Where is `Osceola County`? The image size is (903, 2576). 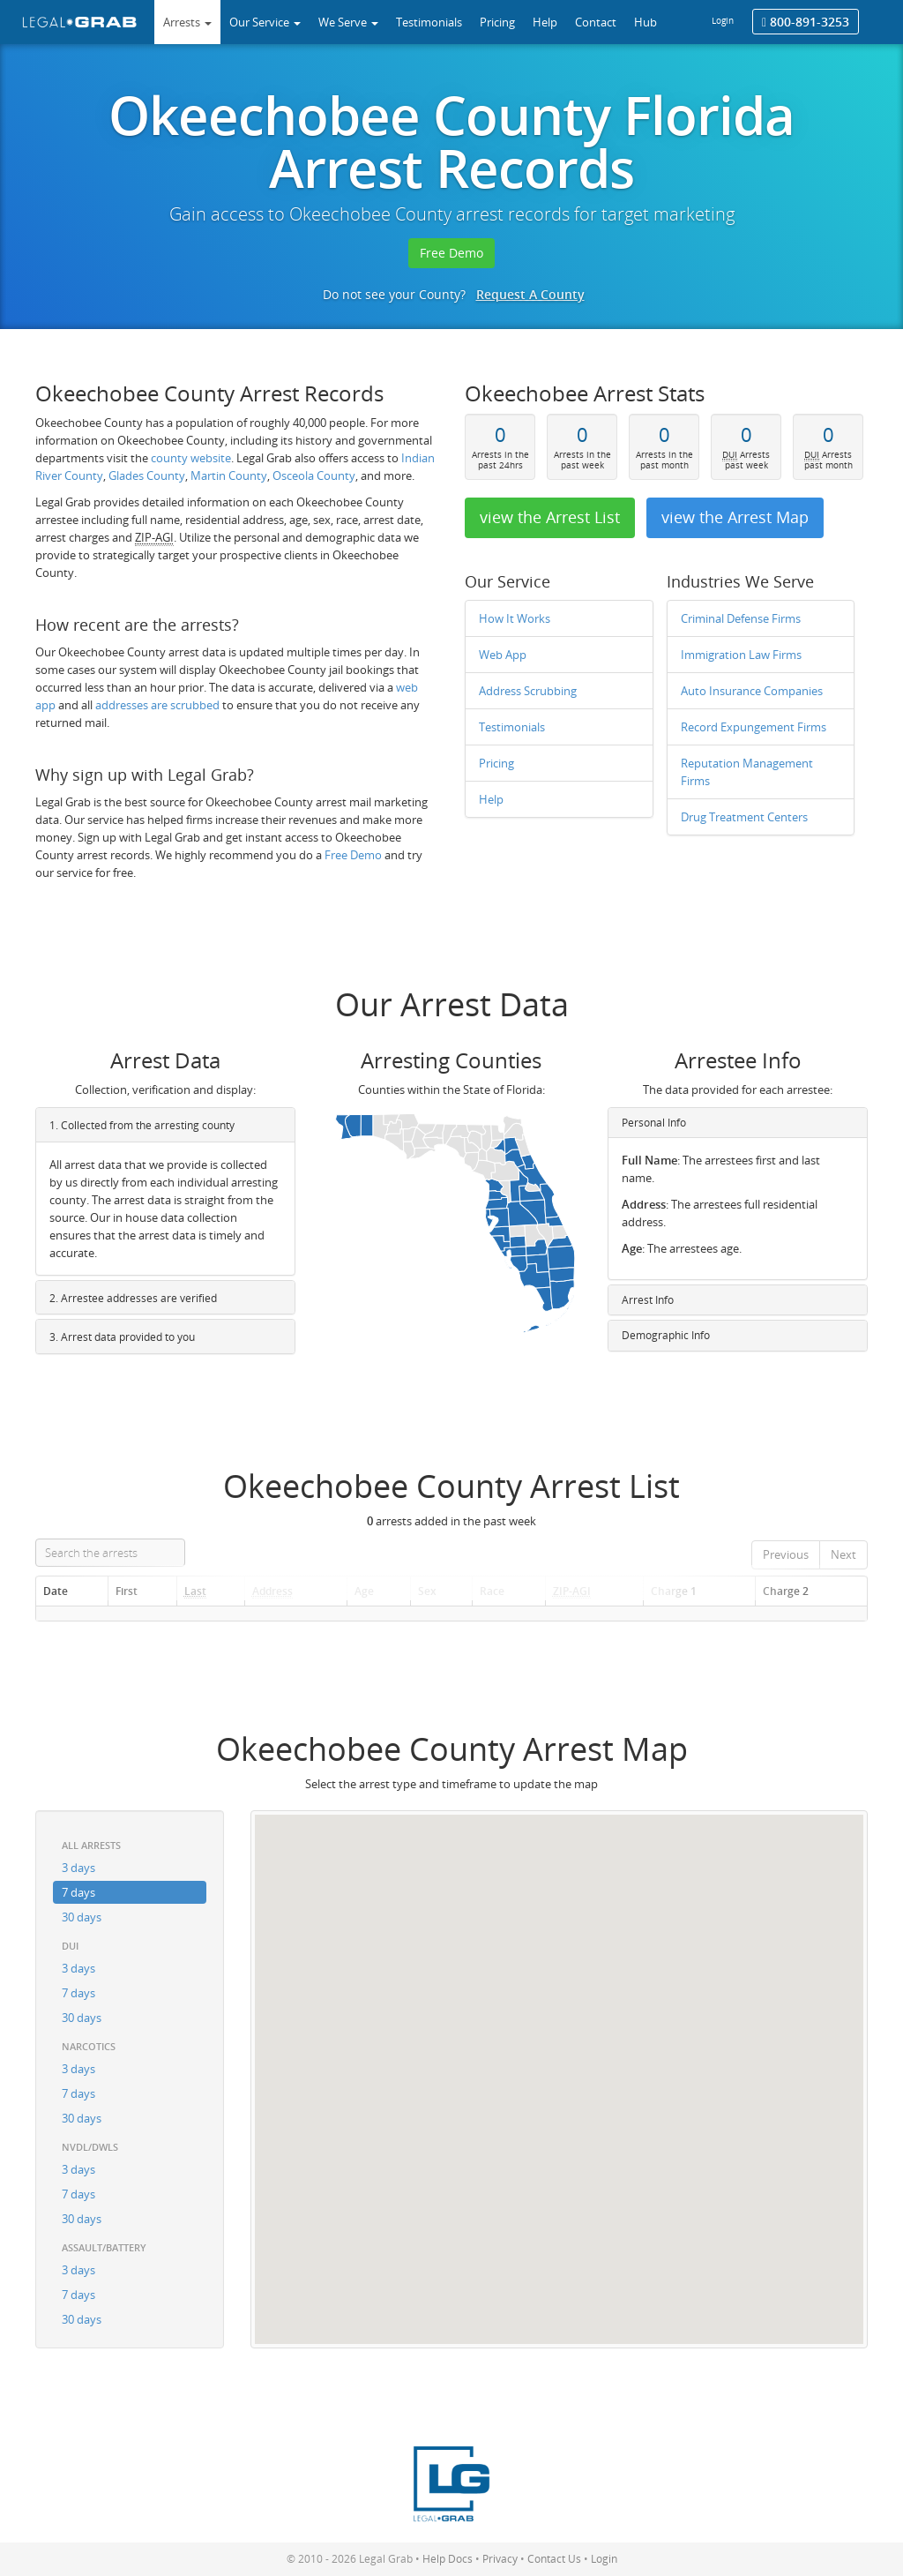
Osceola County is located at coordinates (313, 475).